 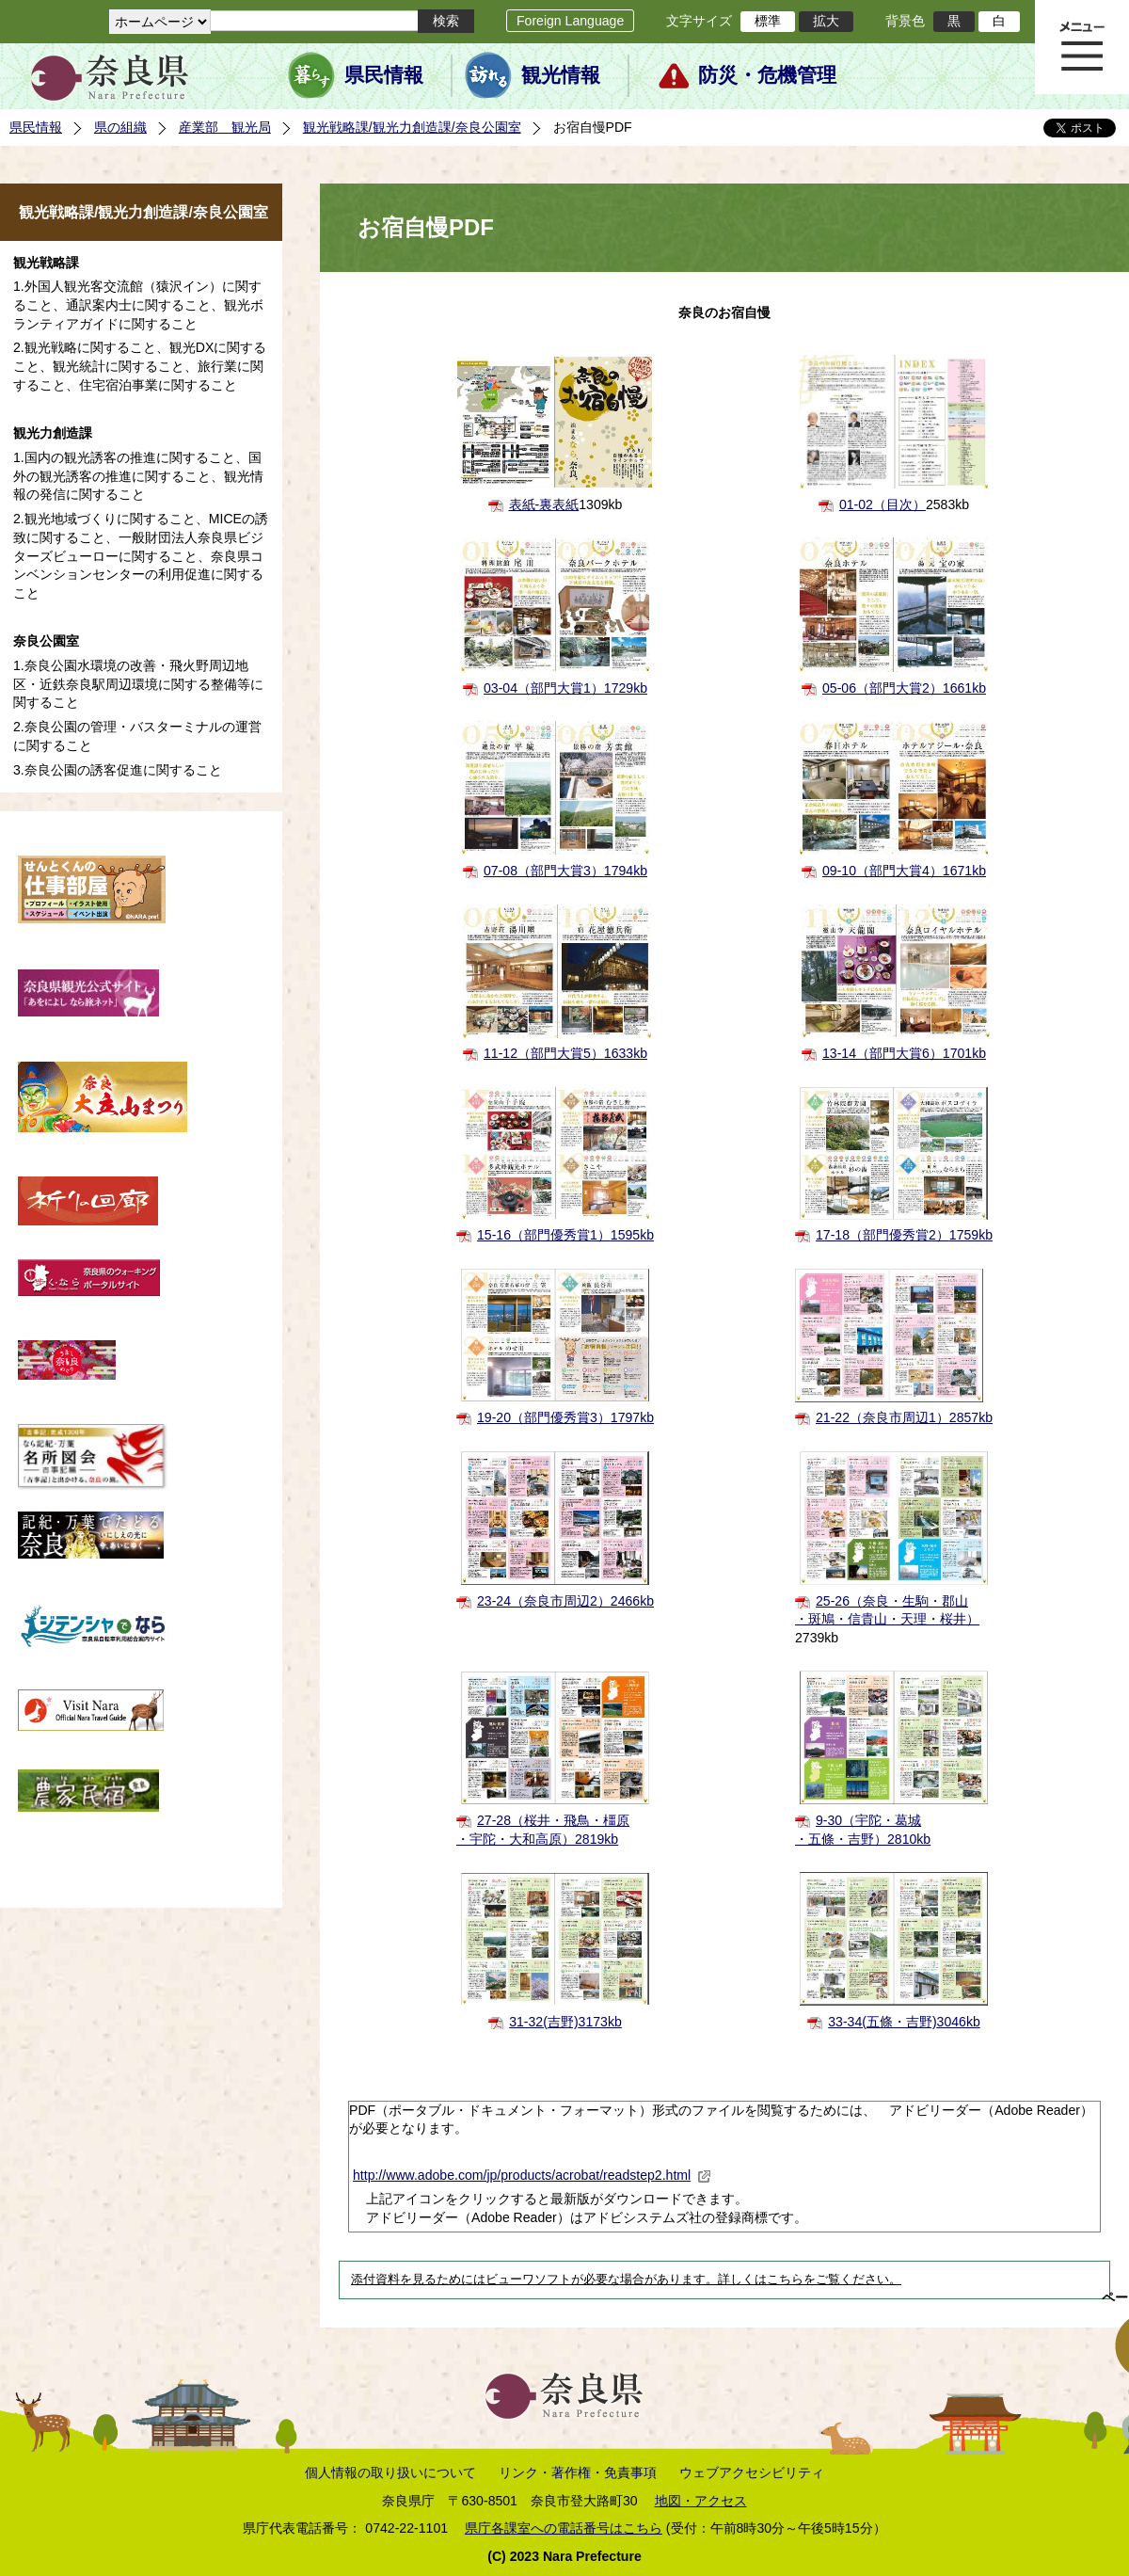 What do you see at coordinates (904, 2021) in the screenshot?
I see `33-34(五條・吉野)` at bounding box center [904, 2021].